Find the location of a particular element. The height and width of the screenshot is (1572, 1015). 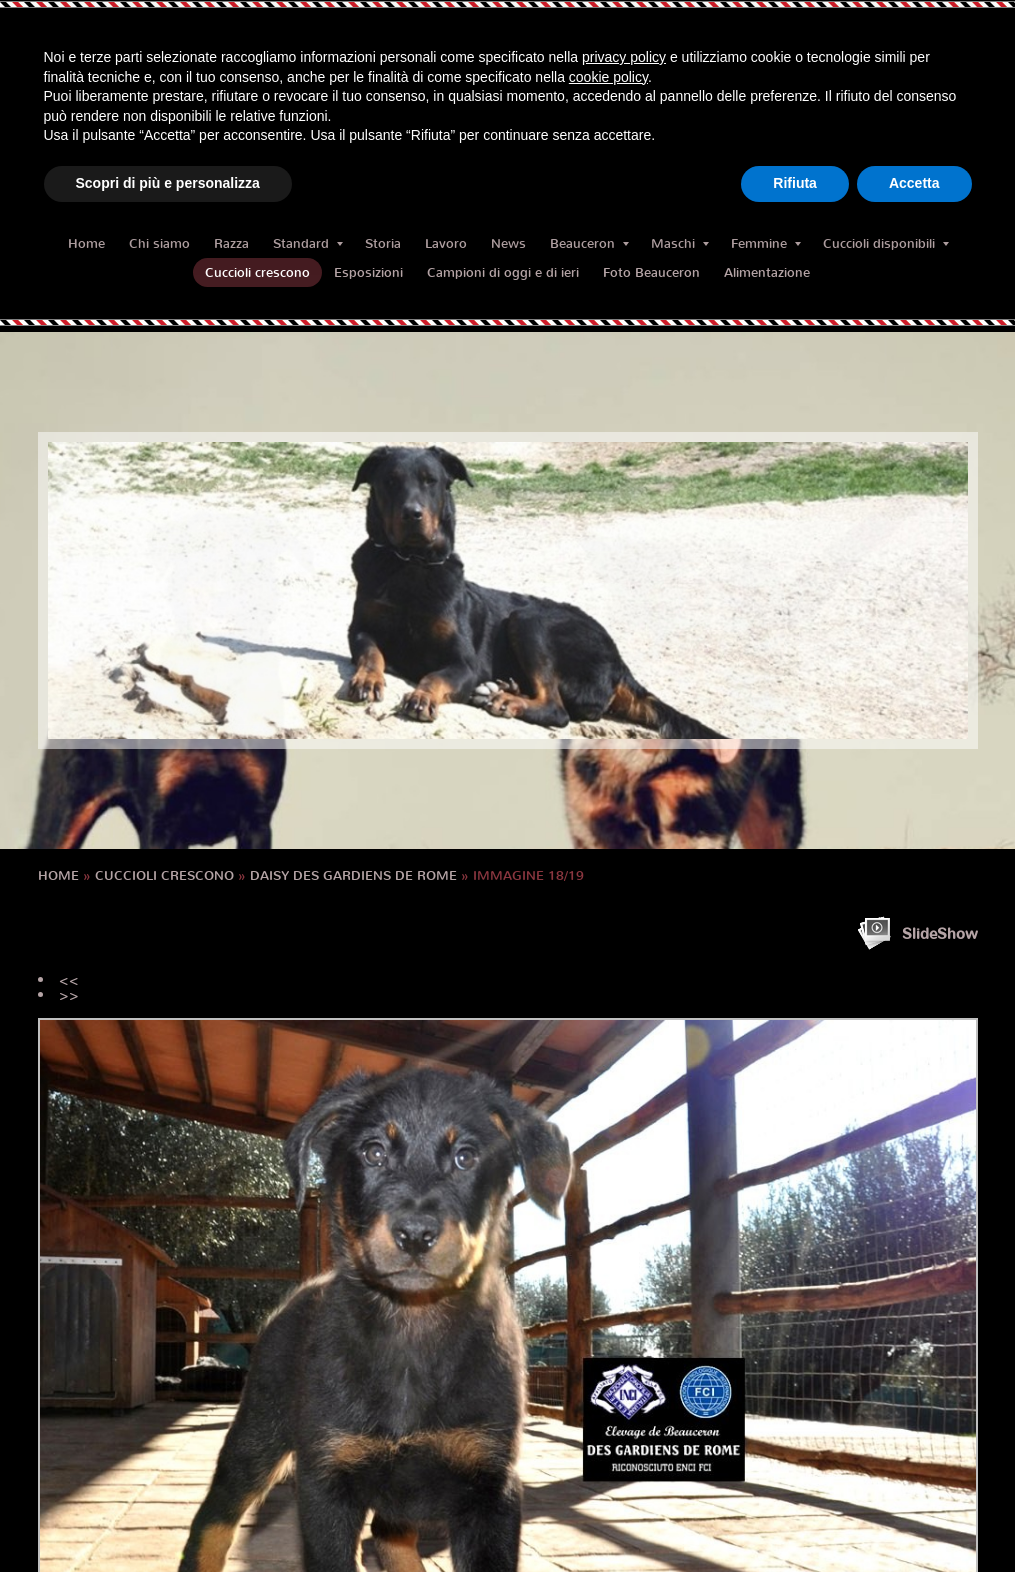

DAISY des Gardiens de Rome is located at coordinates (353, 875).